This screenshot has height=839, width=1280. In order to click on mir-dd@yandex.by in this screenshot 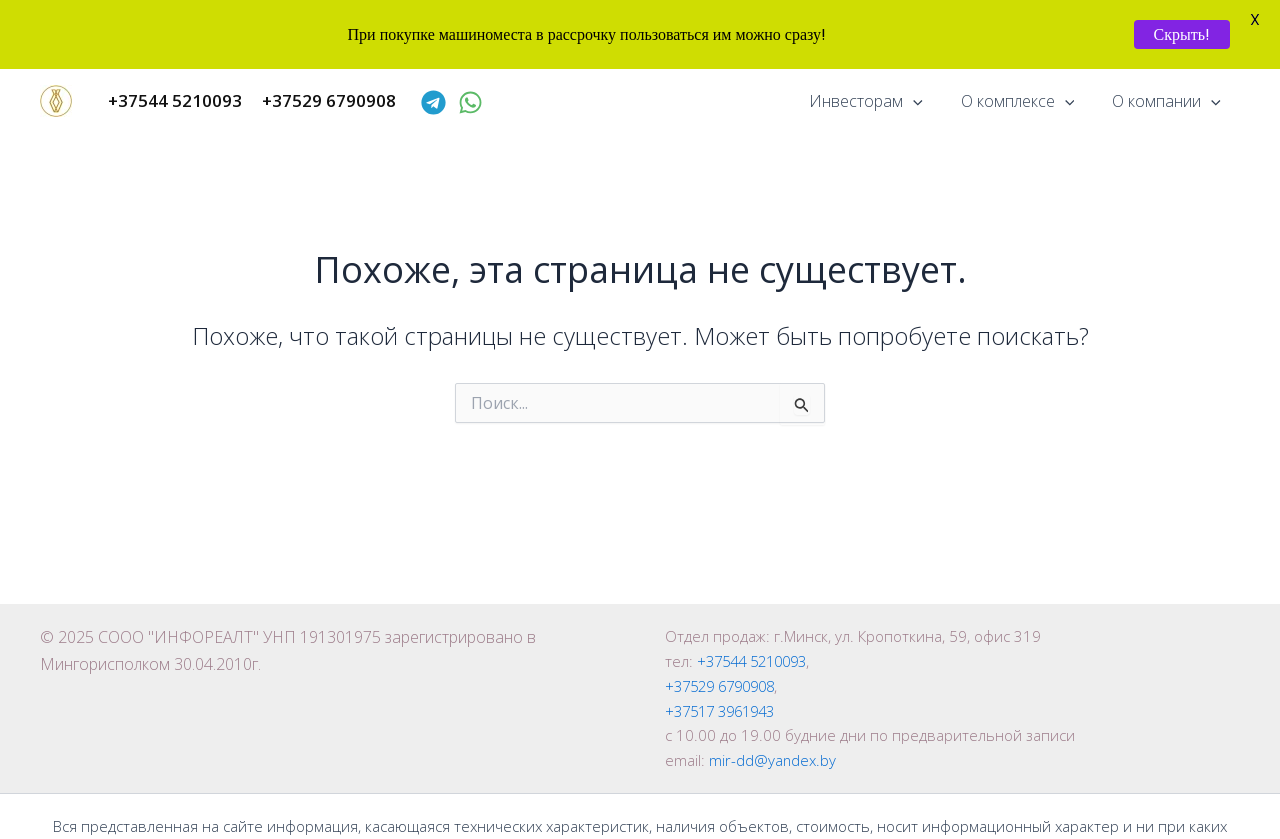, I will do `click(773, 760)`.